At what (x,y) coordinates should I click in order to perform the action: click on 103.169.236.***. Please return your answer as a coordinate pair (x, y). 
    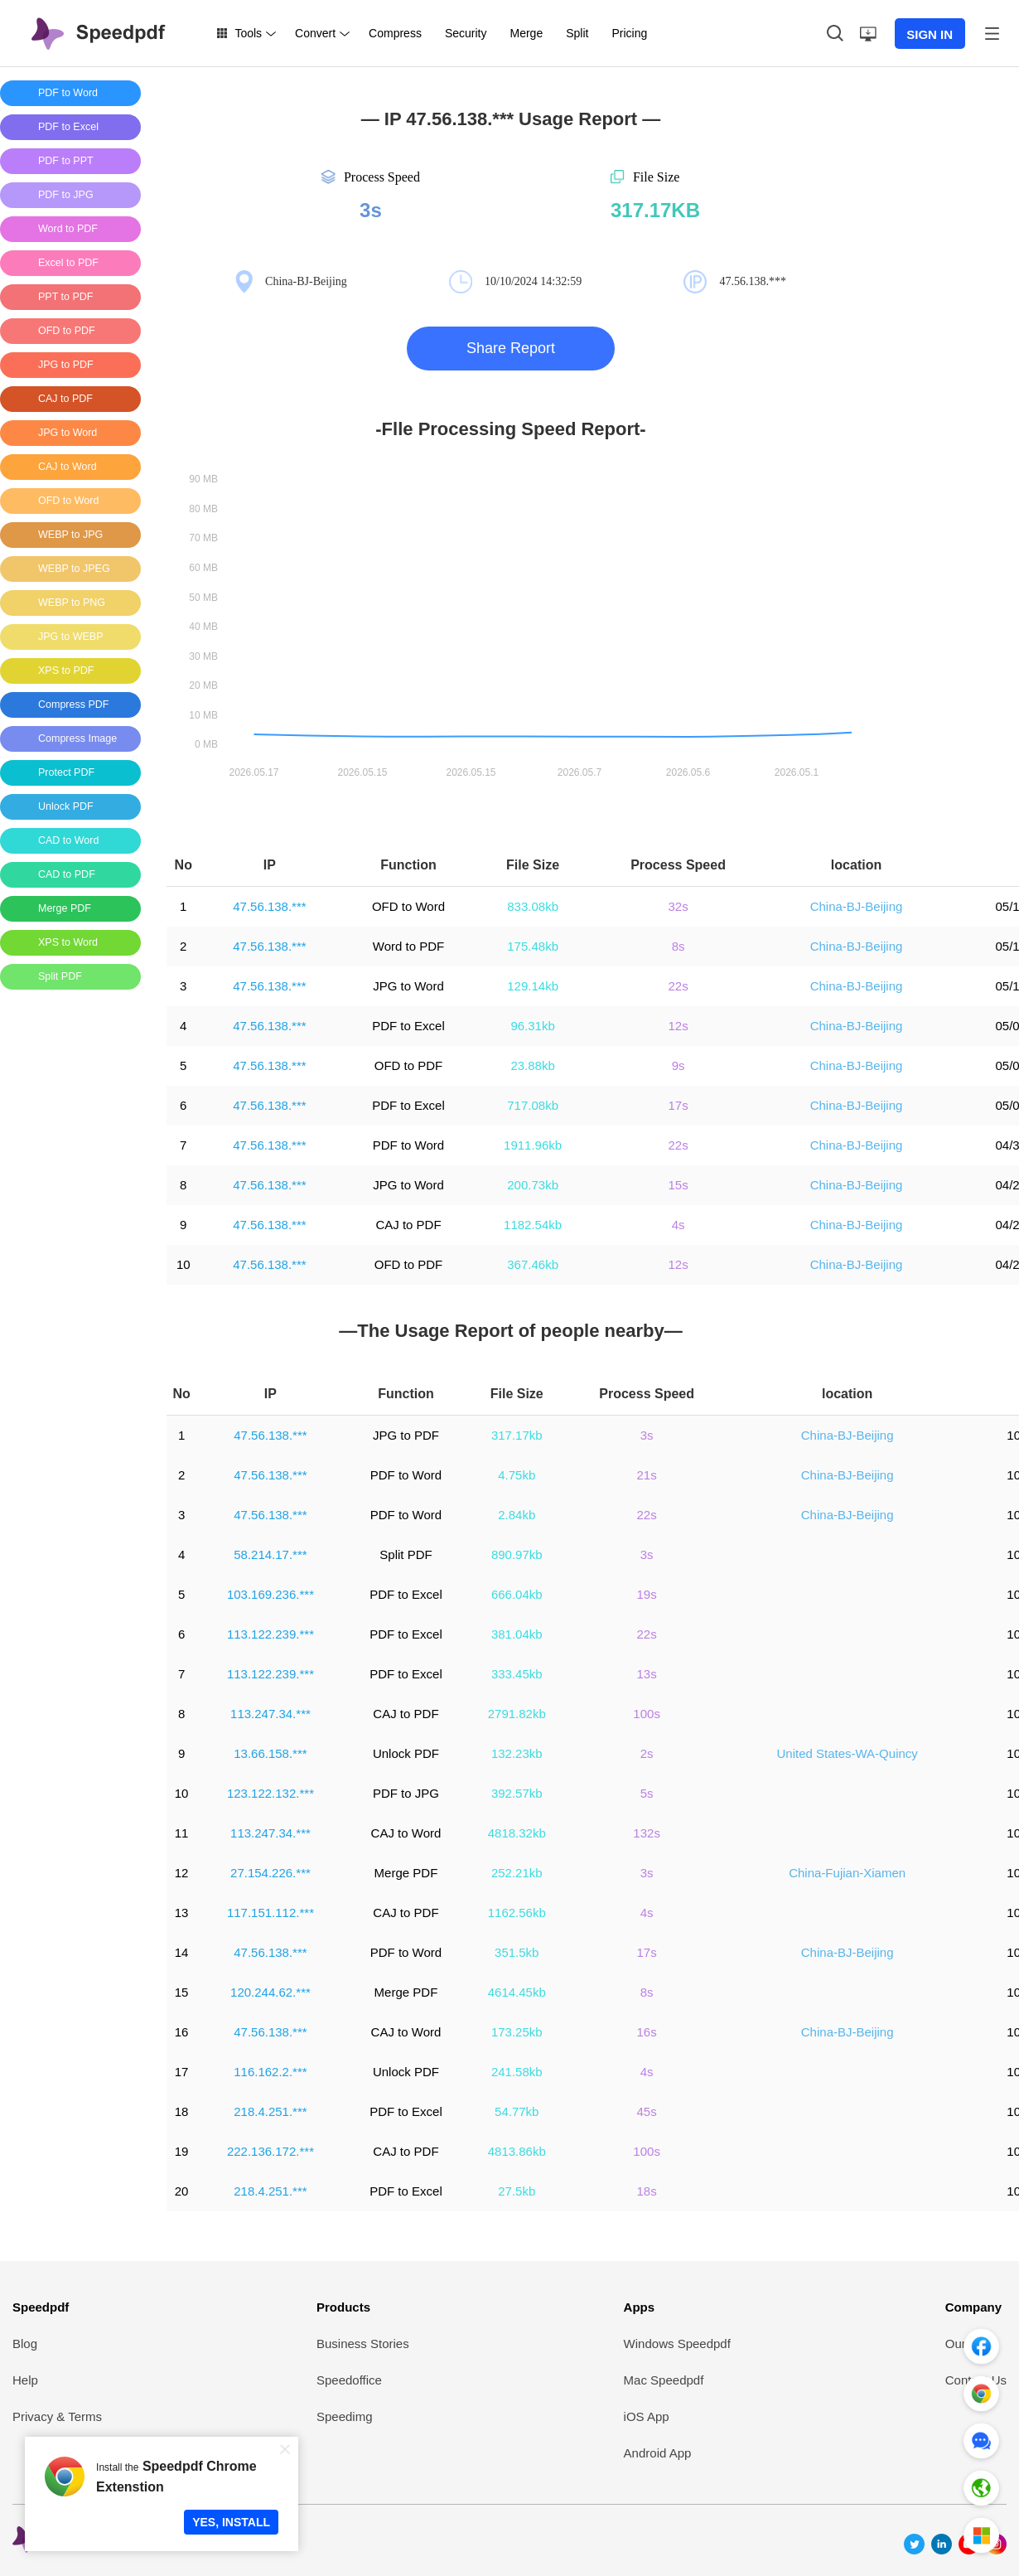
    Looking at the image, I should click on (270, 1594).